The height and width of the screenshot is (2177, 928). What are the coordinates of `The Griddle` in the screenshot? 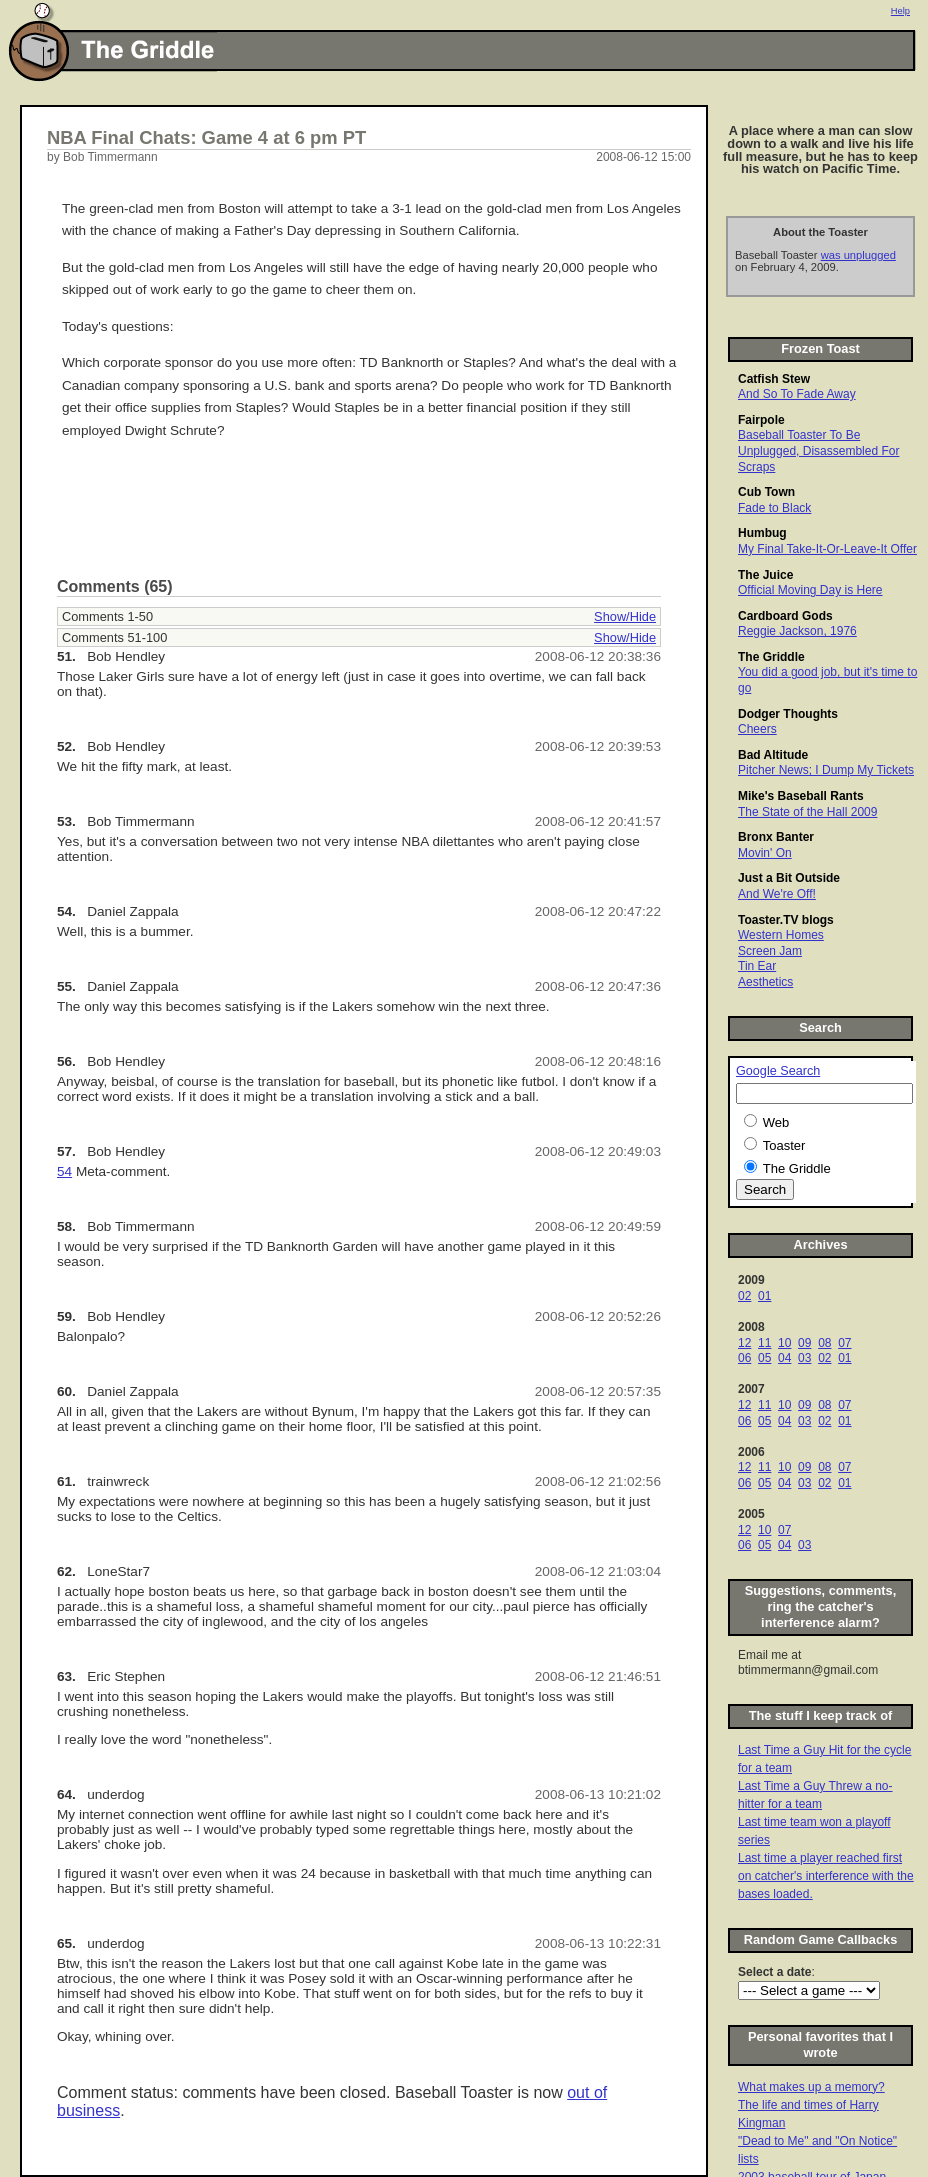 It's located at (771, 657).